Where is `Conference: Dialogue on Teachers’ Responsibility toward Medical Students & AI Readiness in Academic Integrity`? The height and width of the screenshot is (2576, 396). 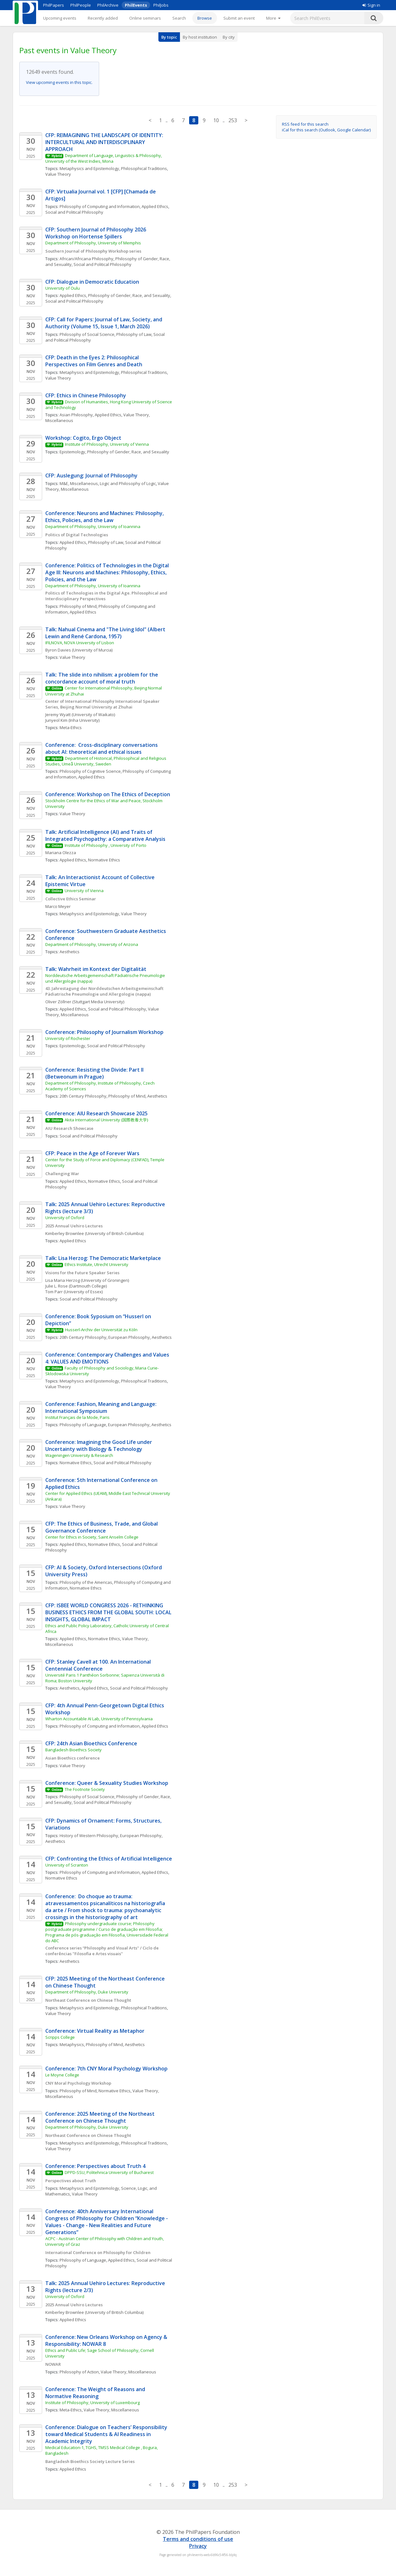
Conference: Dialogue on Teachers’ Responsibility toward Medical Students & AI Readiness in Academic Integrity is located at coordinates (107, 2434).